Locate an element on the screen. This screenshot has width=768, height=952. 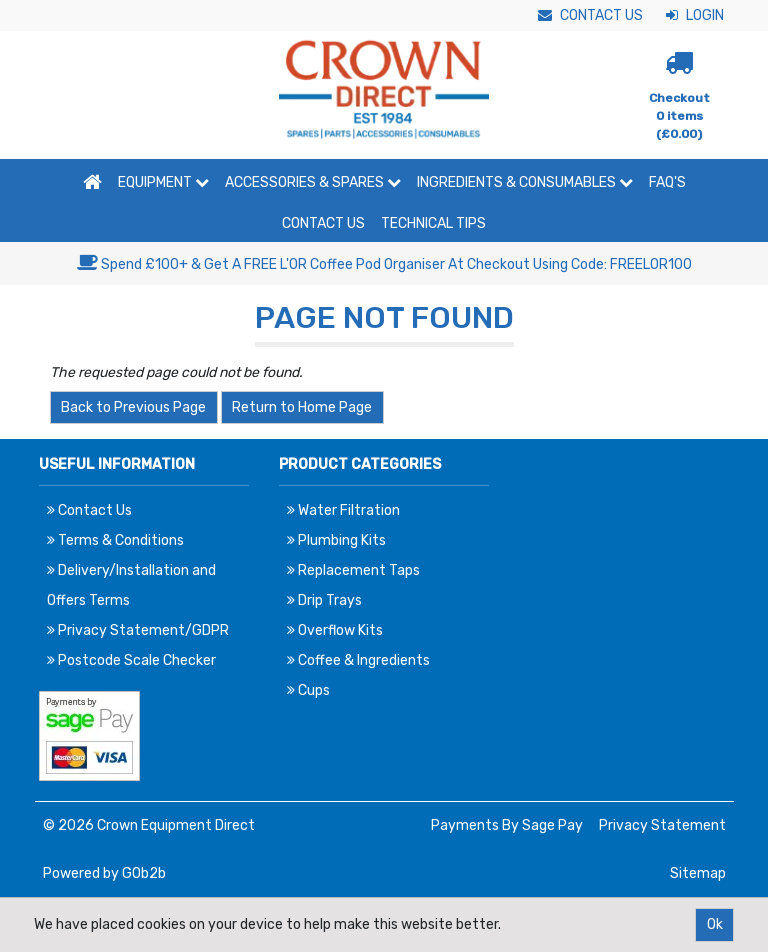
Cups is located at coordinates (308, 690).